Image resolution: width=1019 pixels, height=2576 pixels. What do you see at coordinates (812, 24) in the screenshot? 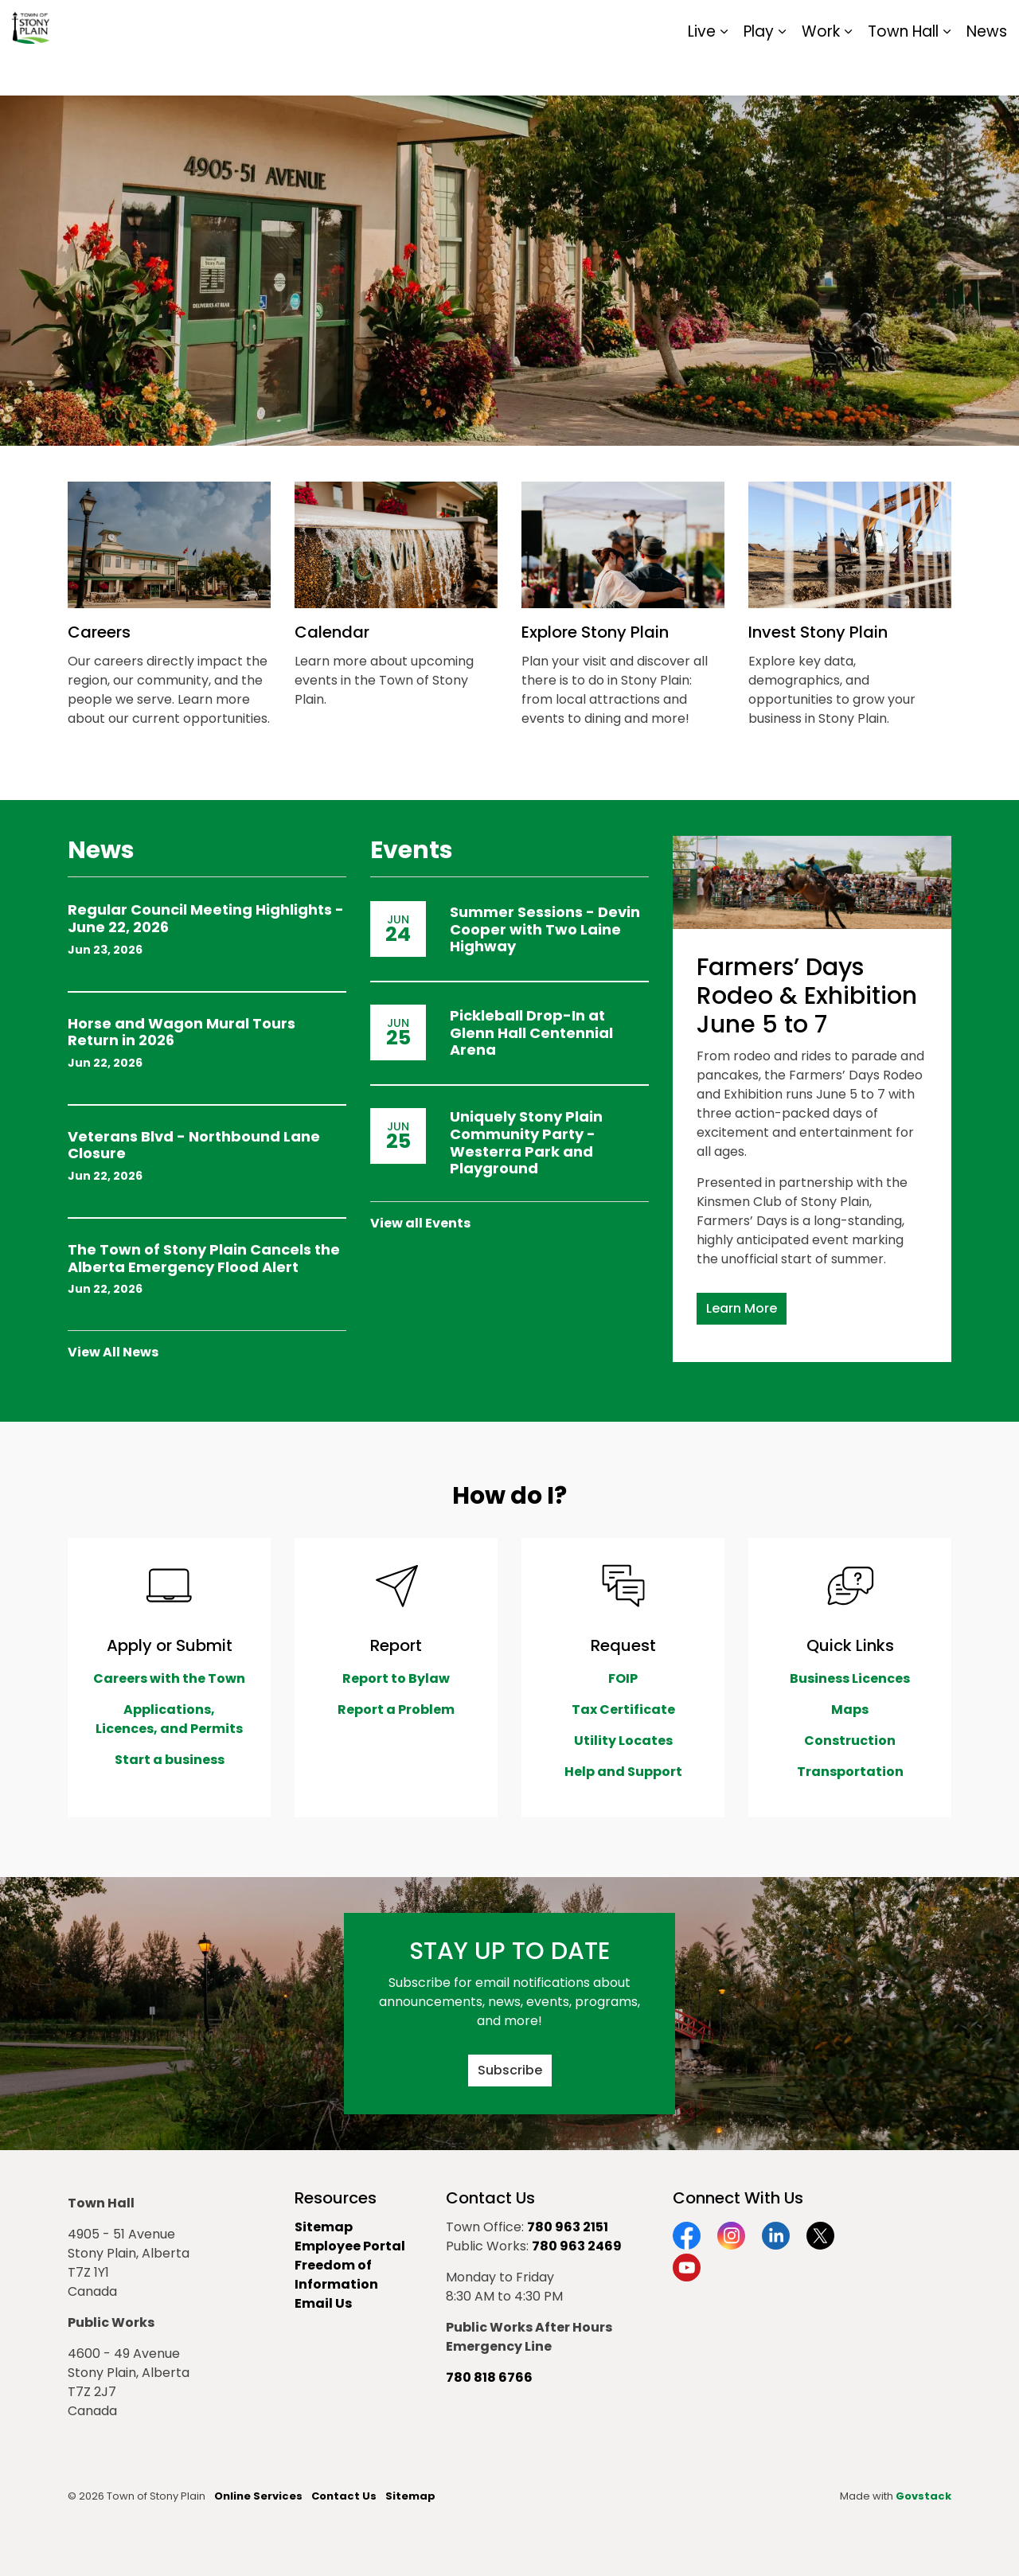
I see `Contact` at bounding box center [812, 24].